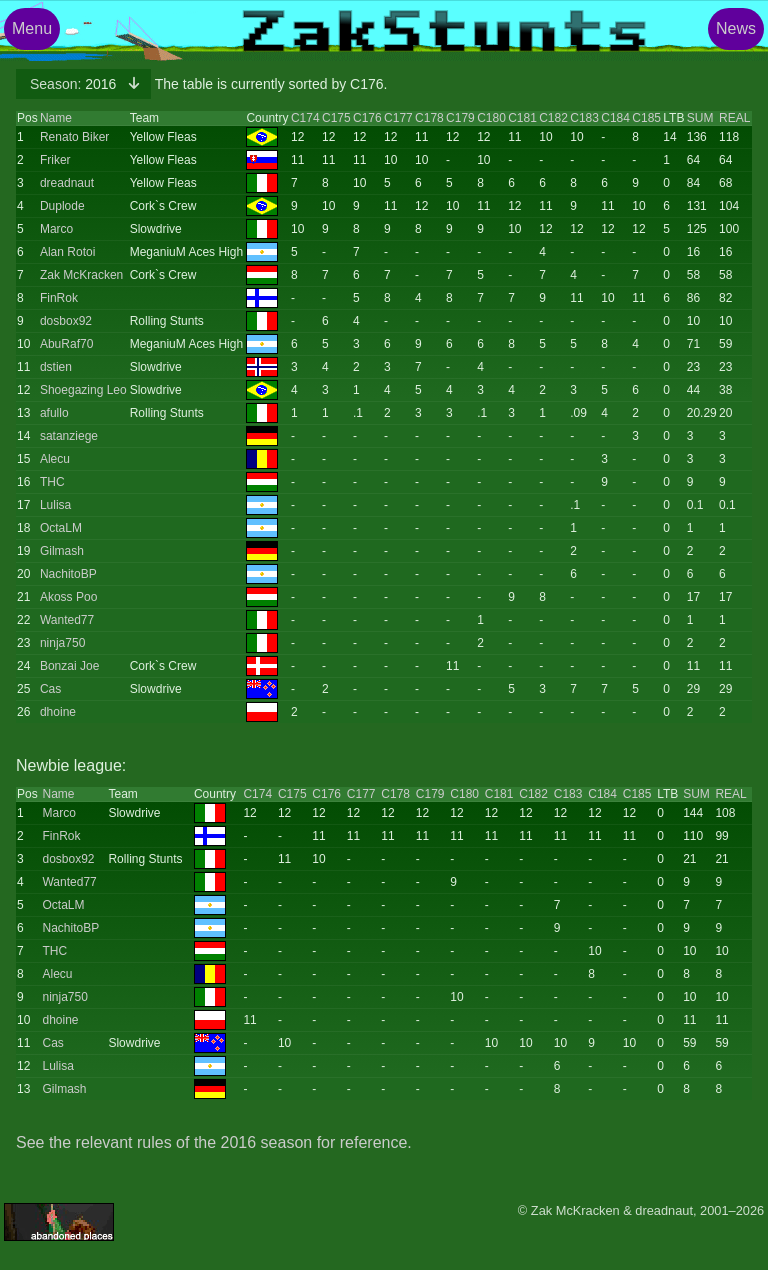  What do you see at coordinates (700, 118) in the screenshot?
I see `SUM` at bounding box center [700, 118].